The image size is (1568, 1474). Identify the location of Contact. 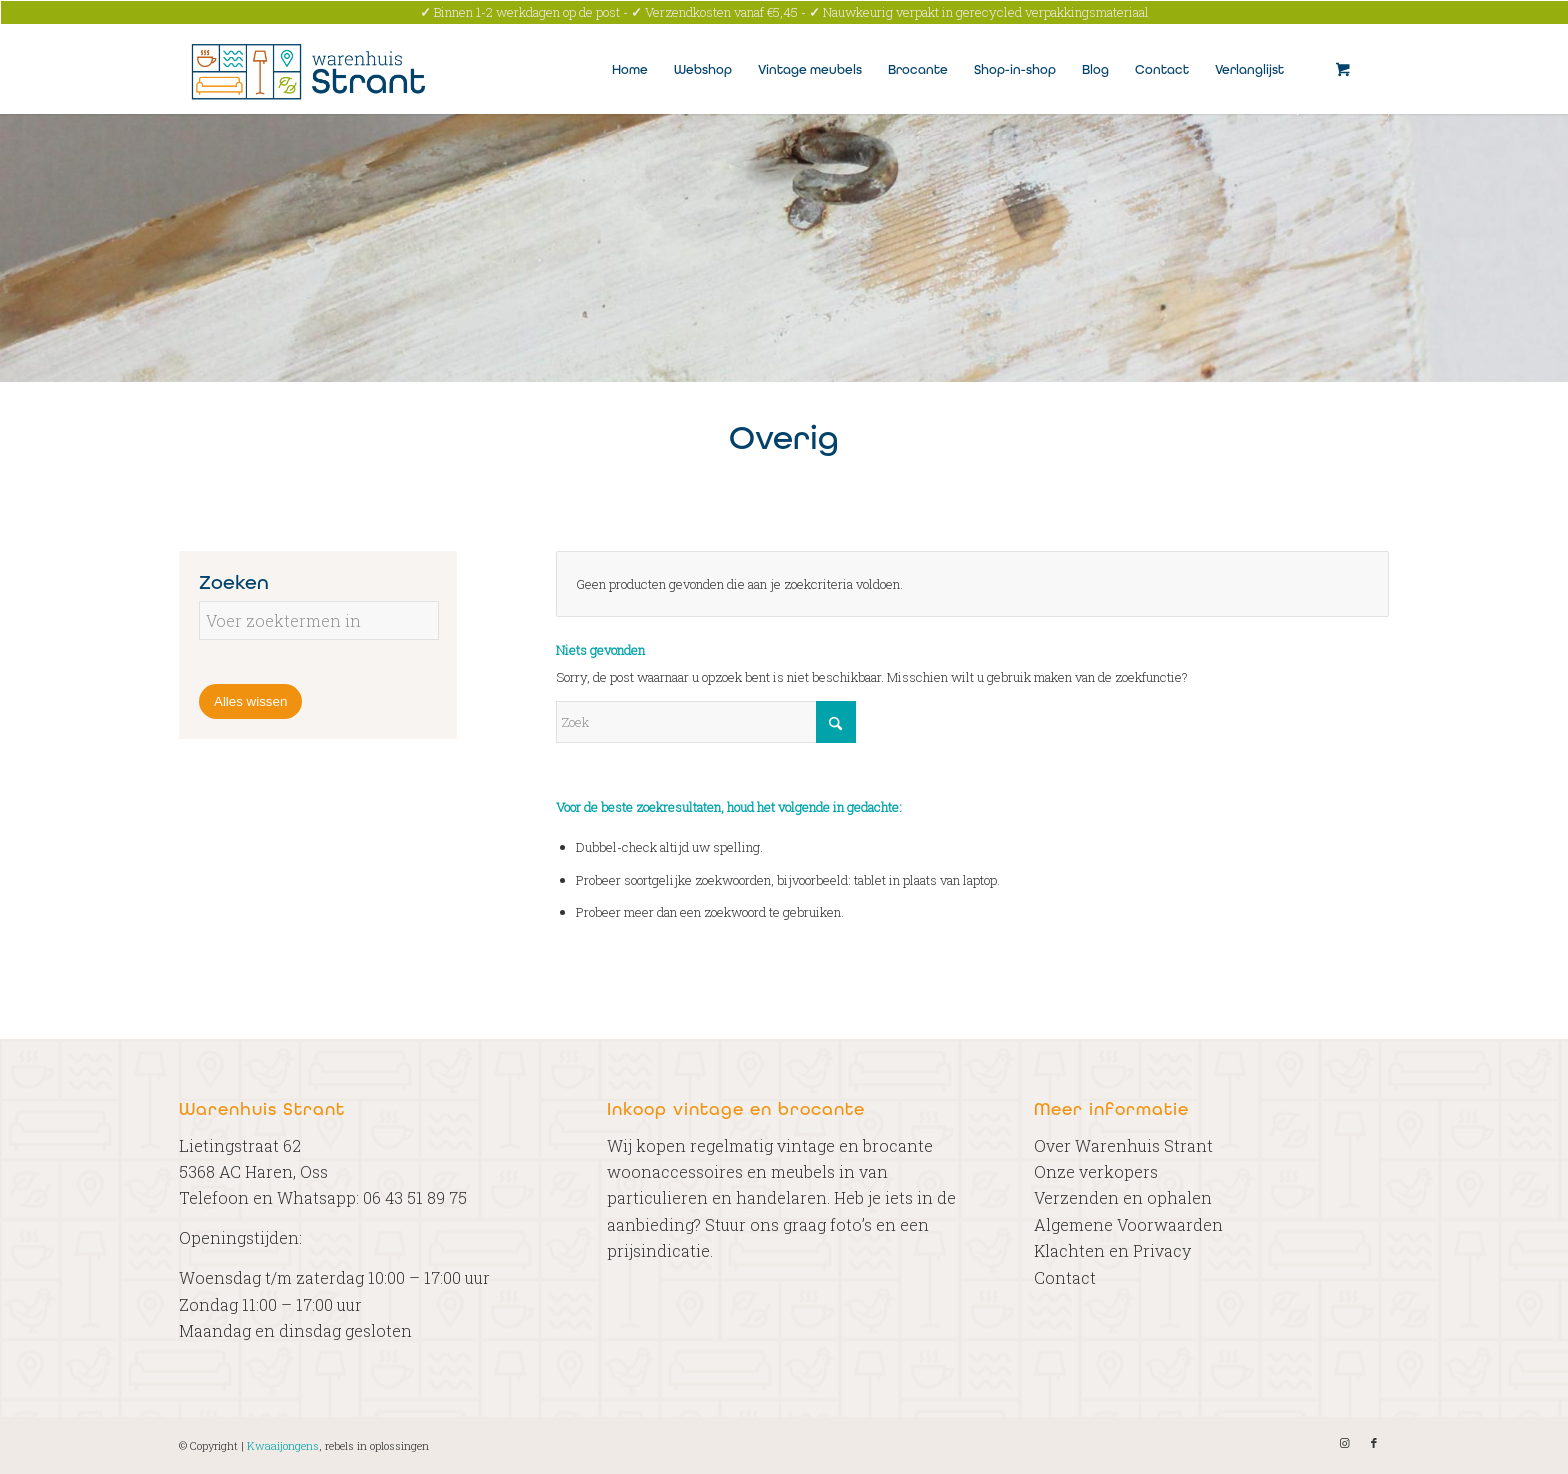
(1065, 1277).